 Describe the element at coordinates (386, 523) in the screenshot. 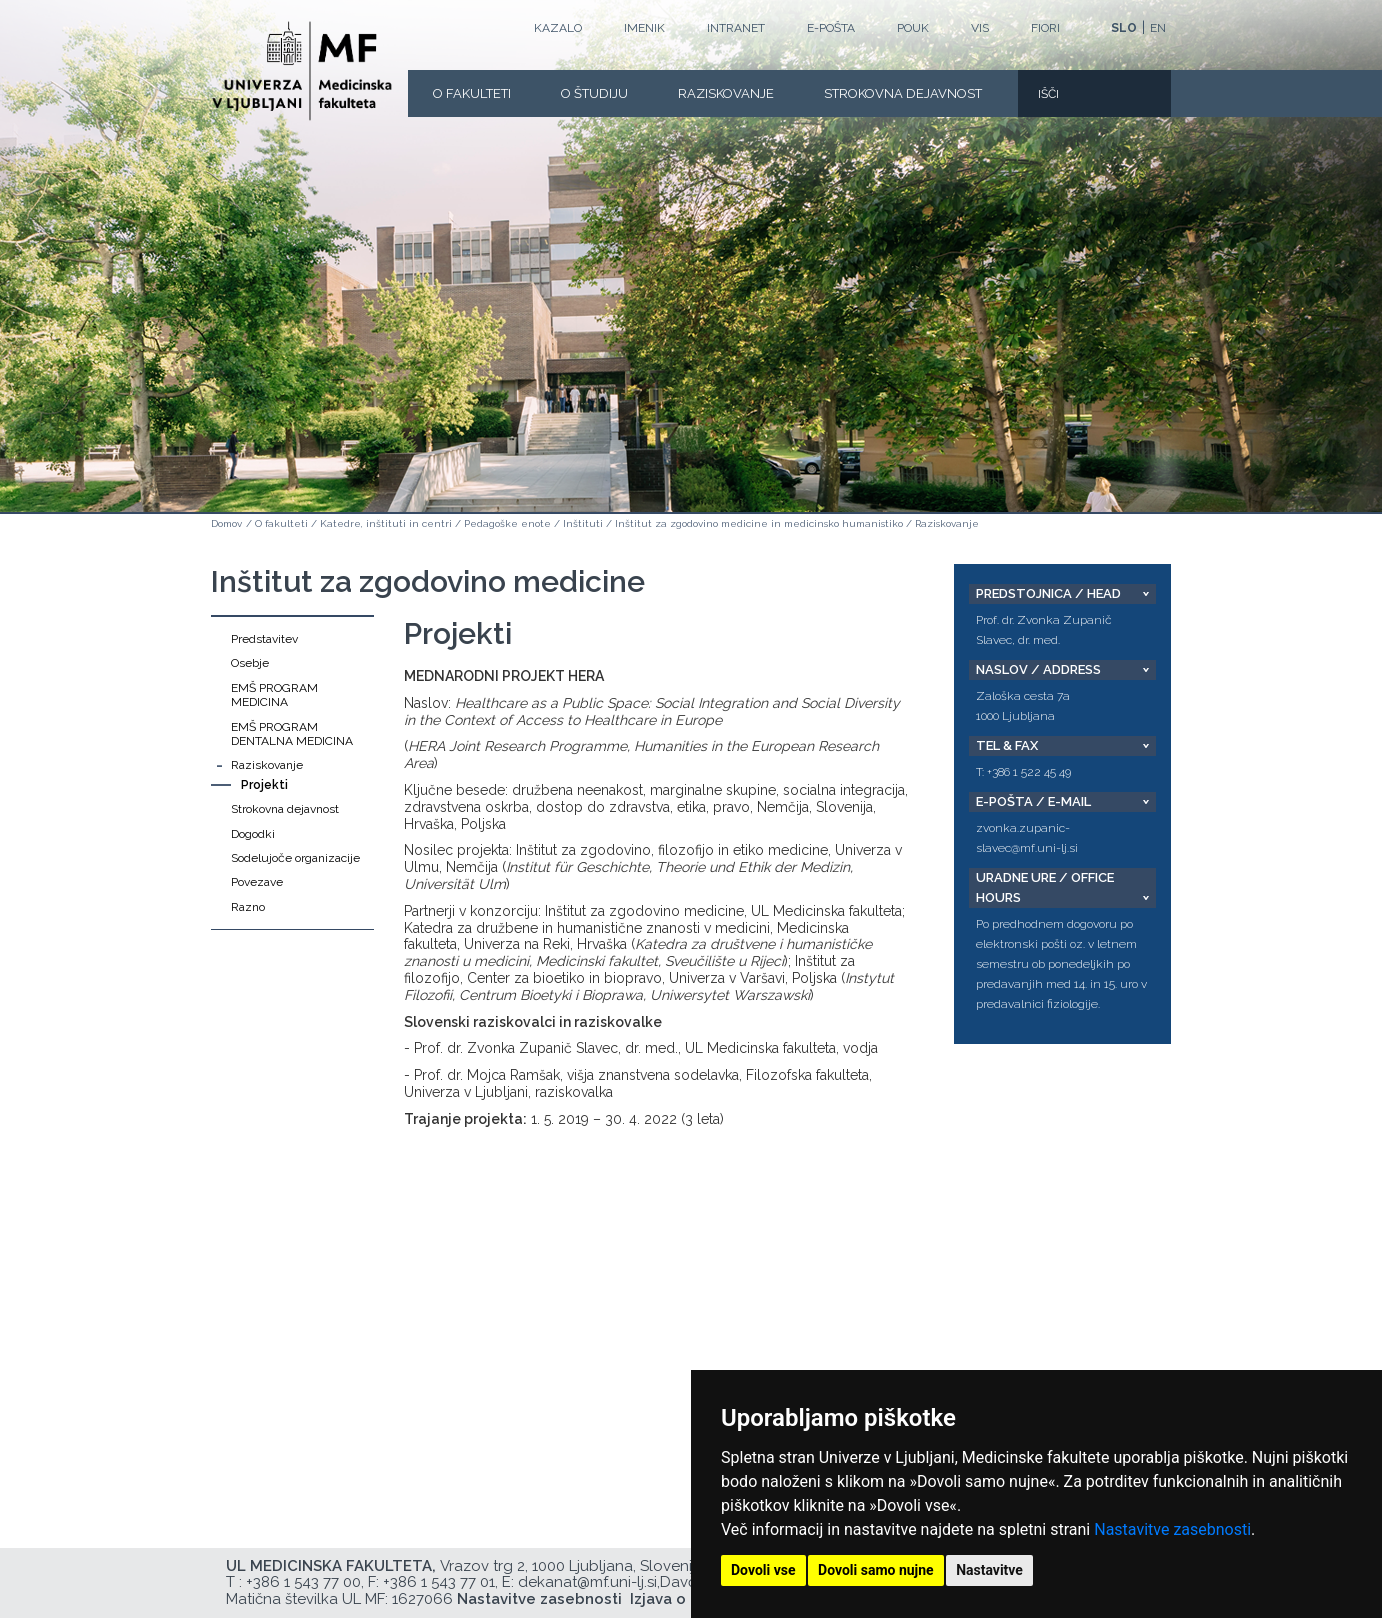

I see `Katedre, inštituti in centri` at that location.